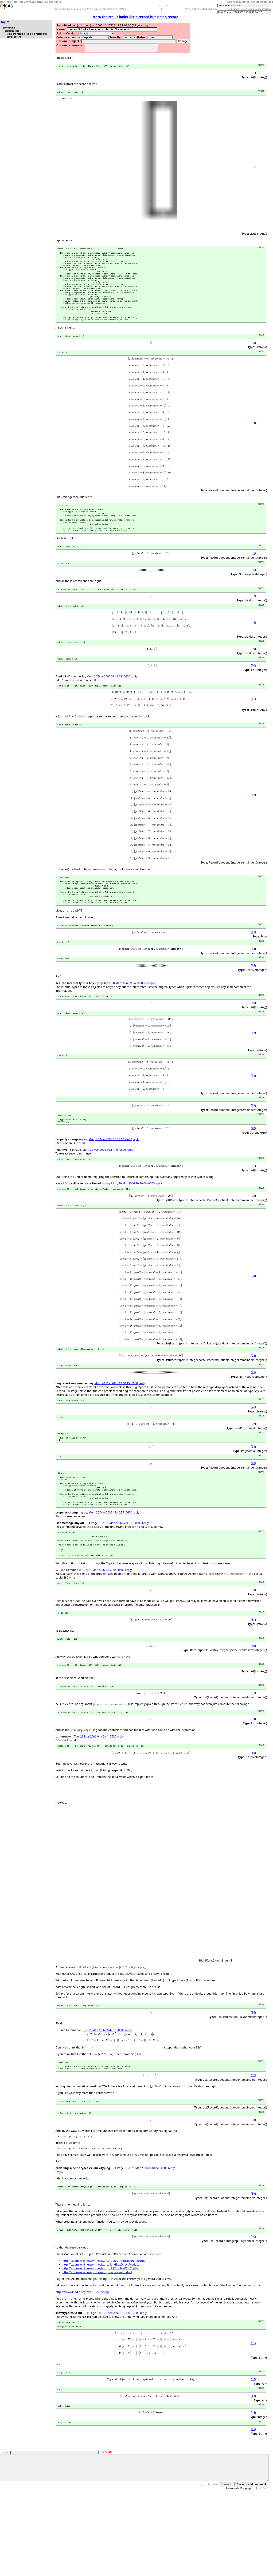  Describe the element at coordinates (110, 1185) in the screenshot. I see `Mon, 20 Mar 2006 10:01:12 -0600` at that location.